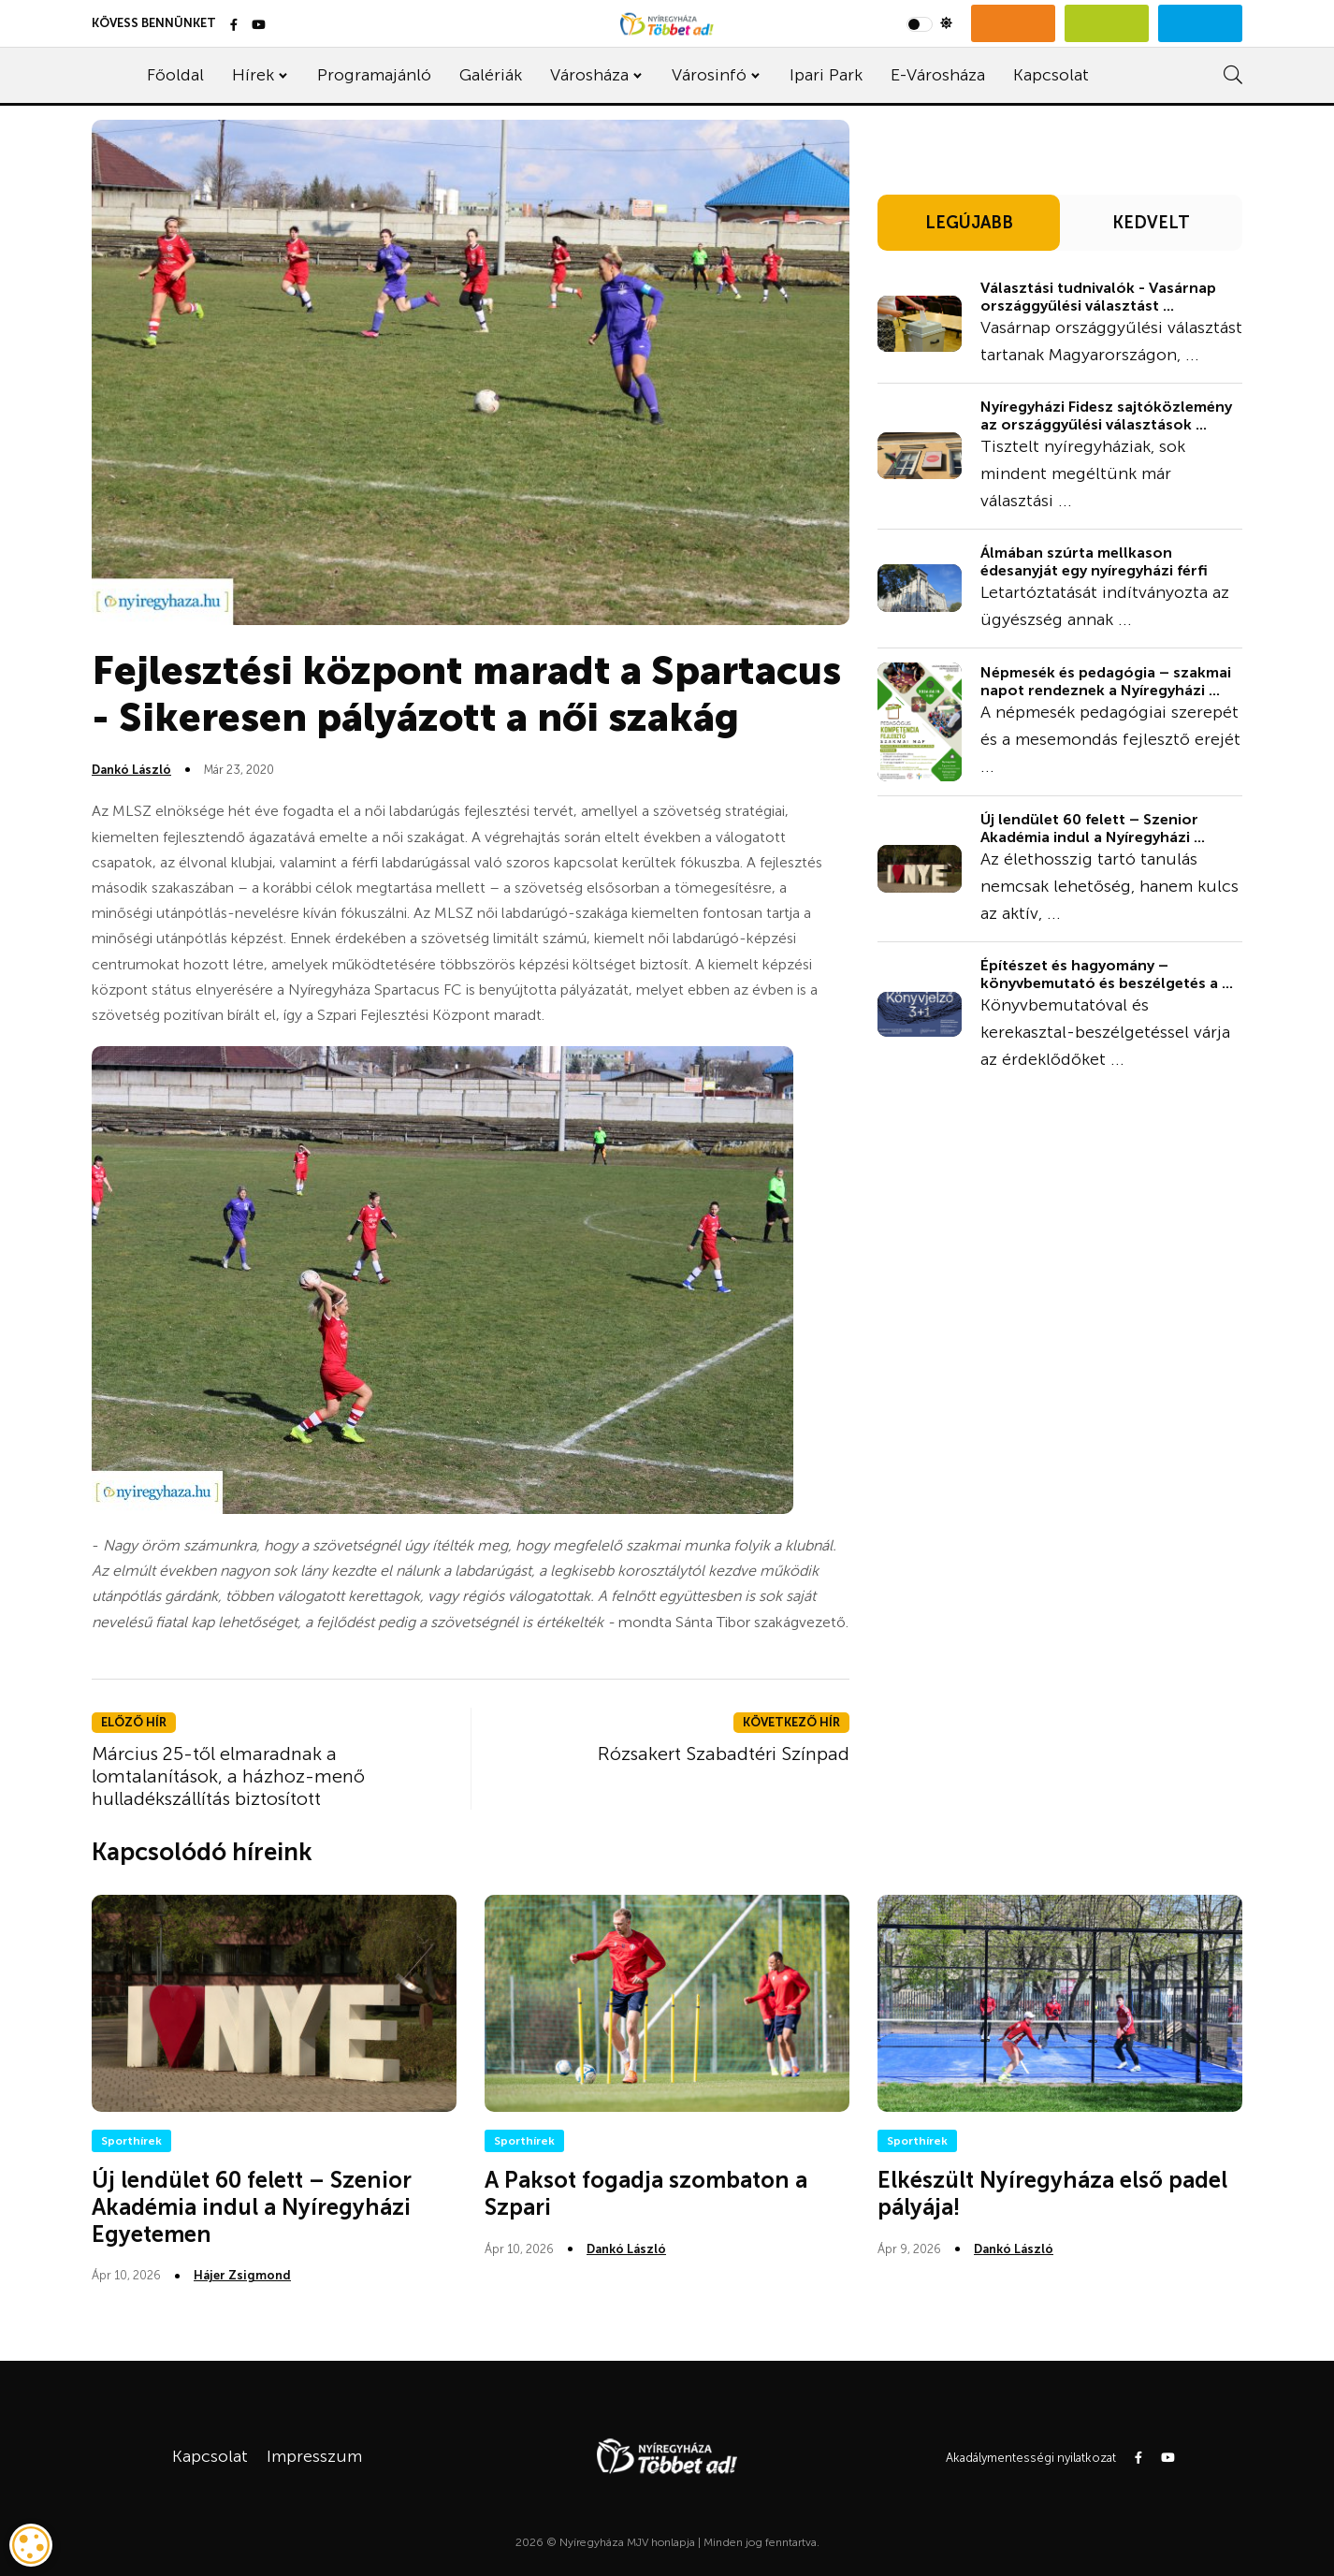 The width and height of the screenshot is (1334, 2576). I want to click on Új lendület 60 felett – Szenior Akadémia indul a Nyíregyházi ..., so click(1092, 828).